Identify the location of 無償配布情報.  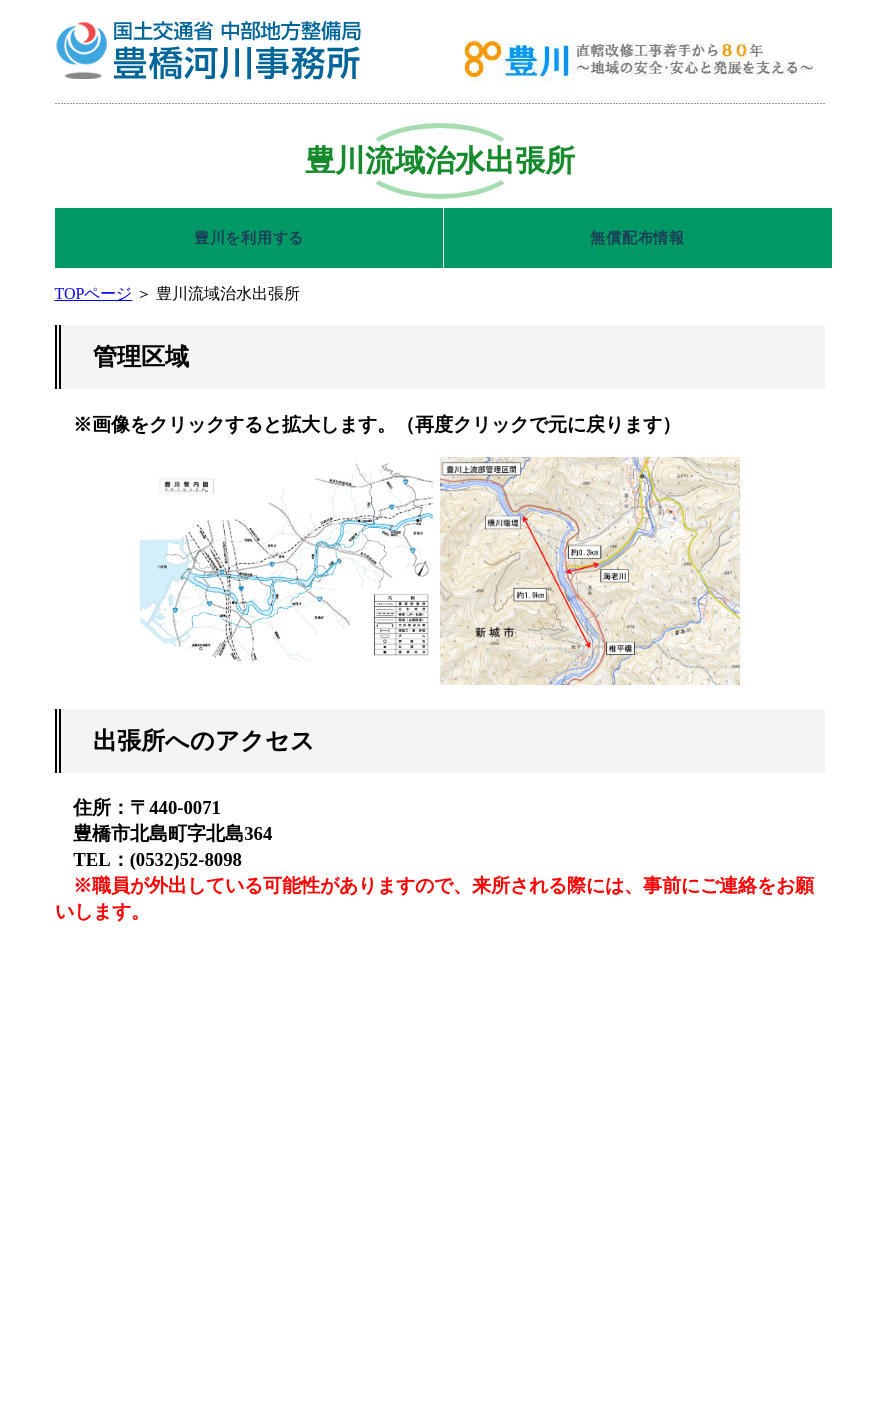
(637, 238).